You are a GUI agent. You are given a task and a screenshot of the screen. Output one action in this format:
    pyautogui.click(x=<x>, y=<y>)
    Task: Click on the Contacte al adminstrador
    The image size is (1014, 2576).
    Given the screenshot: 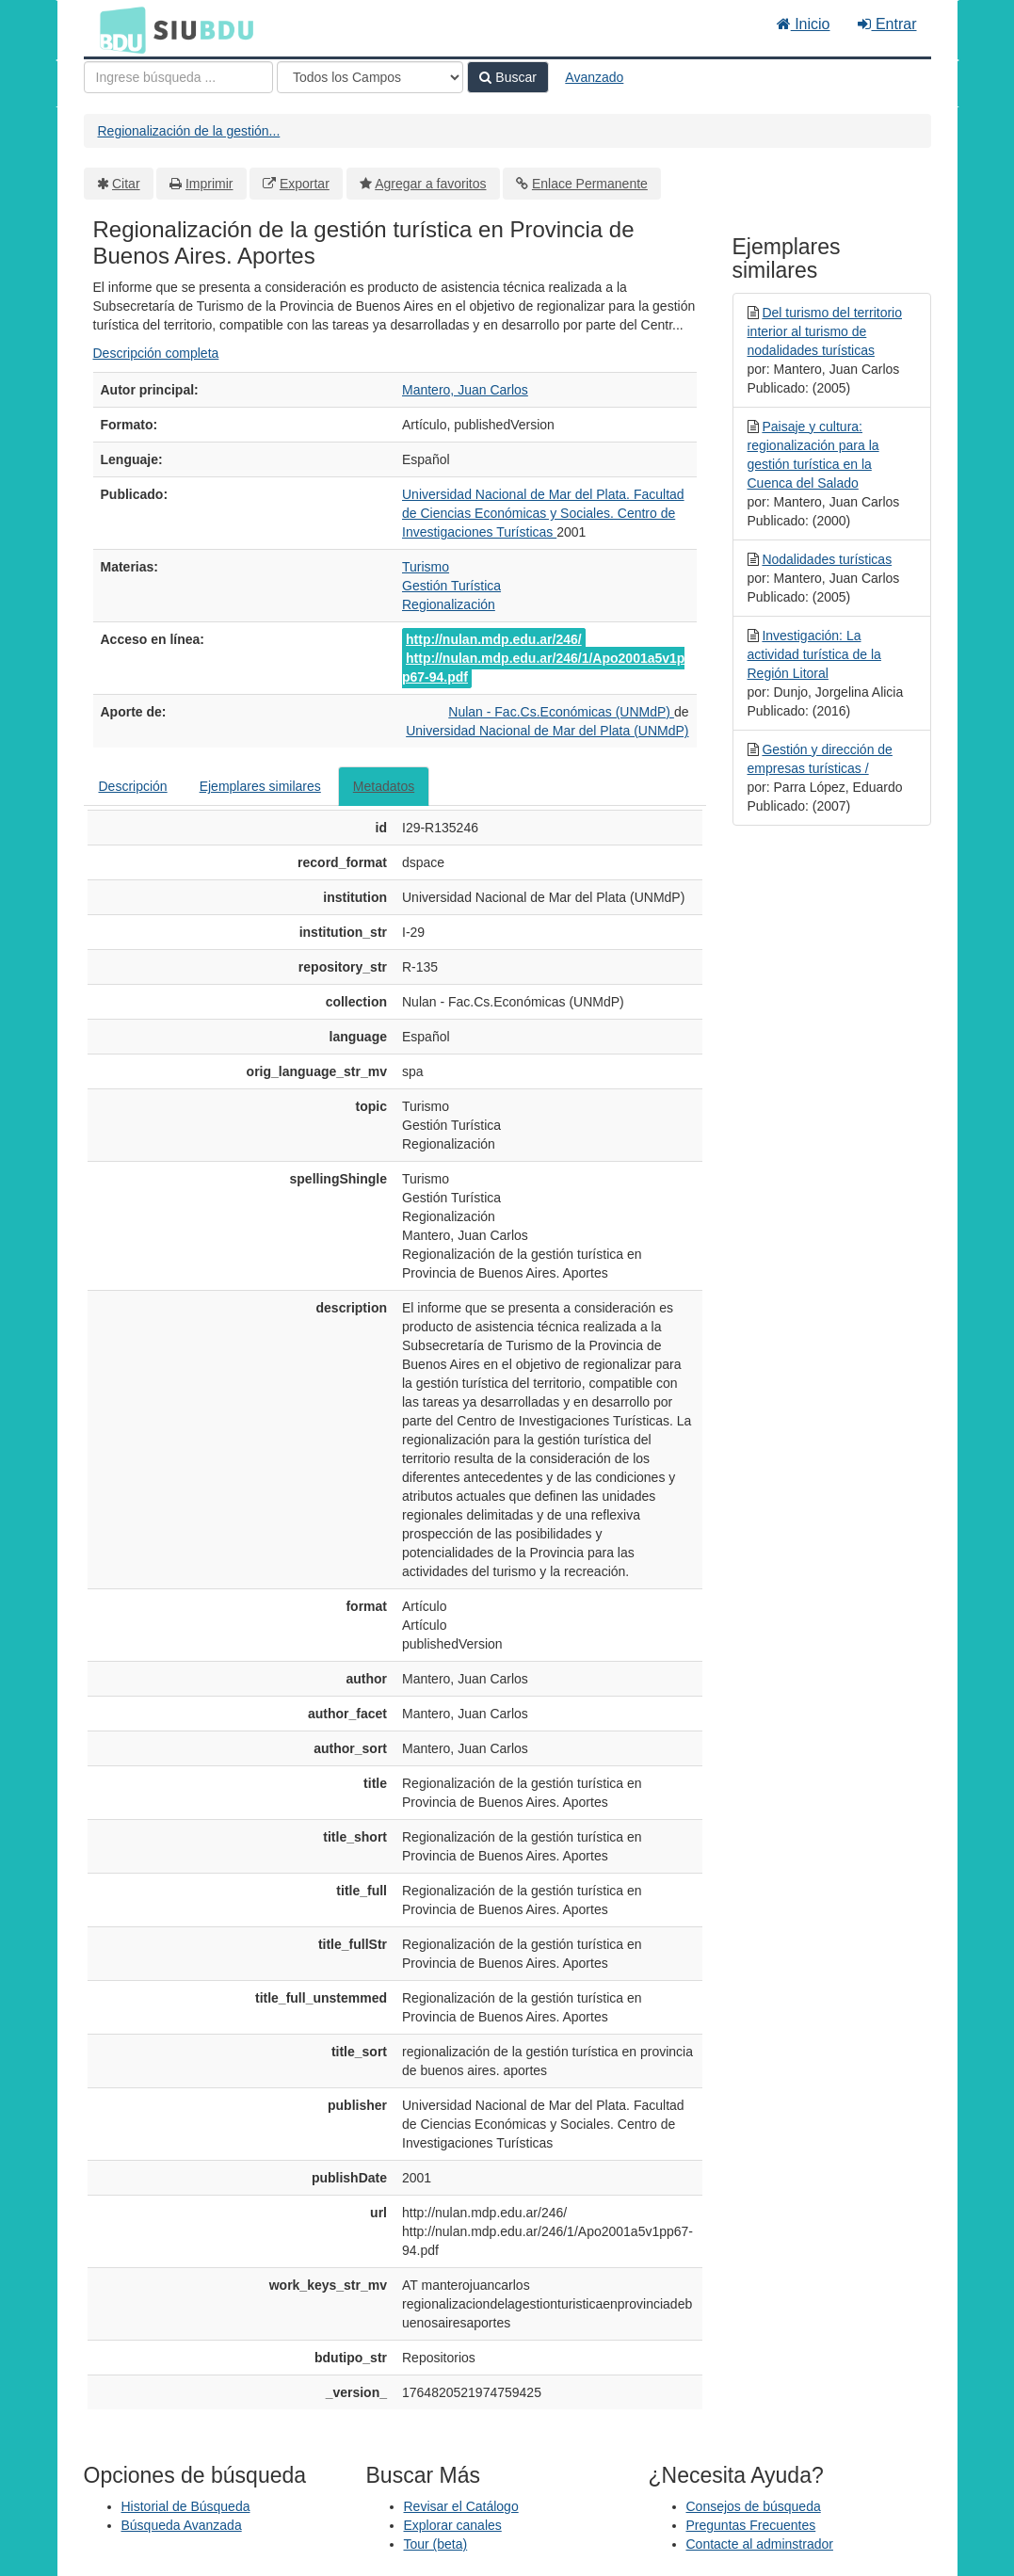 What is the action you would take?
    pyautogui.click(x=759, y=2544)
    